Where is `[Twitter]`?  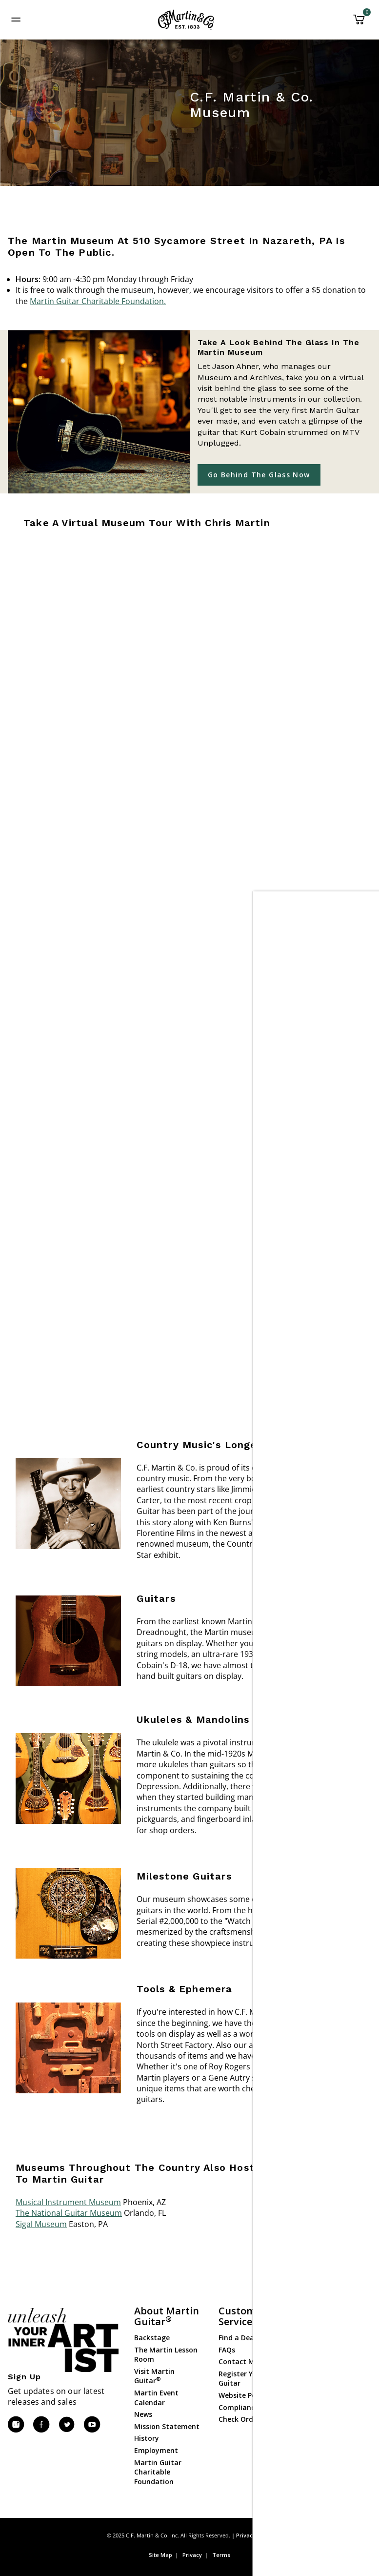
[Twitter] is located at coordinates (66, 2425).